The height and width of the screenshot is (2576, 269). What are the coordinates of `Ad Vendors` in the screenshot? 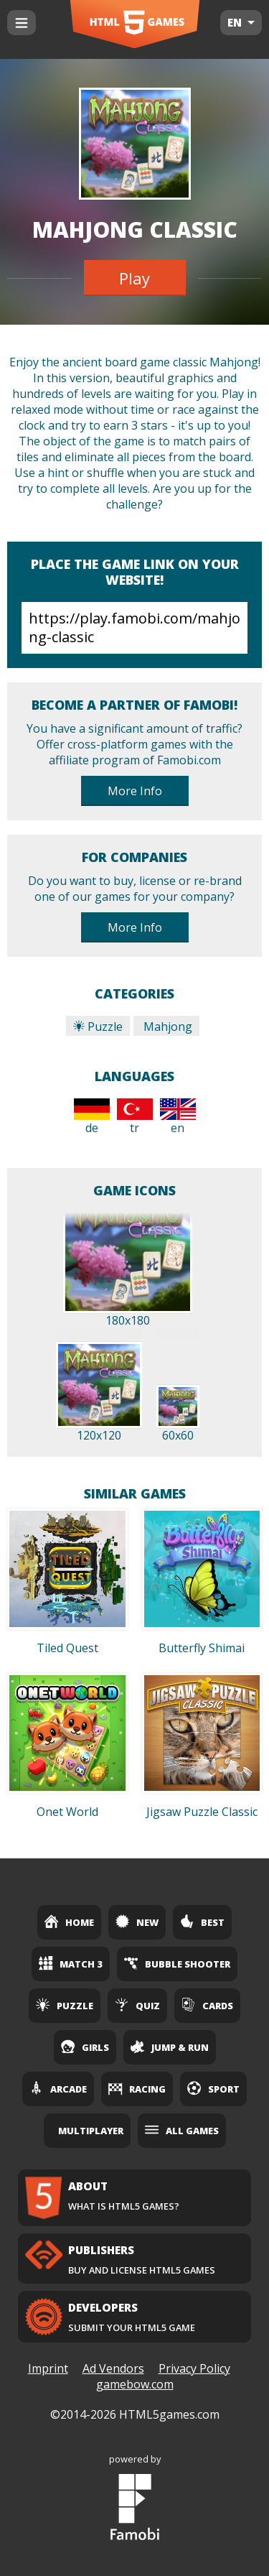 It's located at (113, 2368).